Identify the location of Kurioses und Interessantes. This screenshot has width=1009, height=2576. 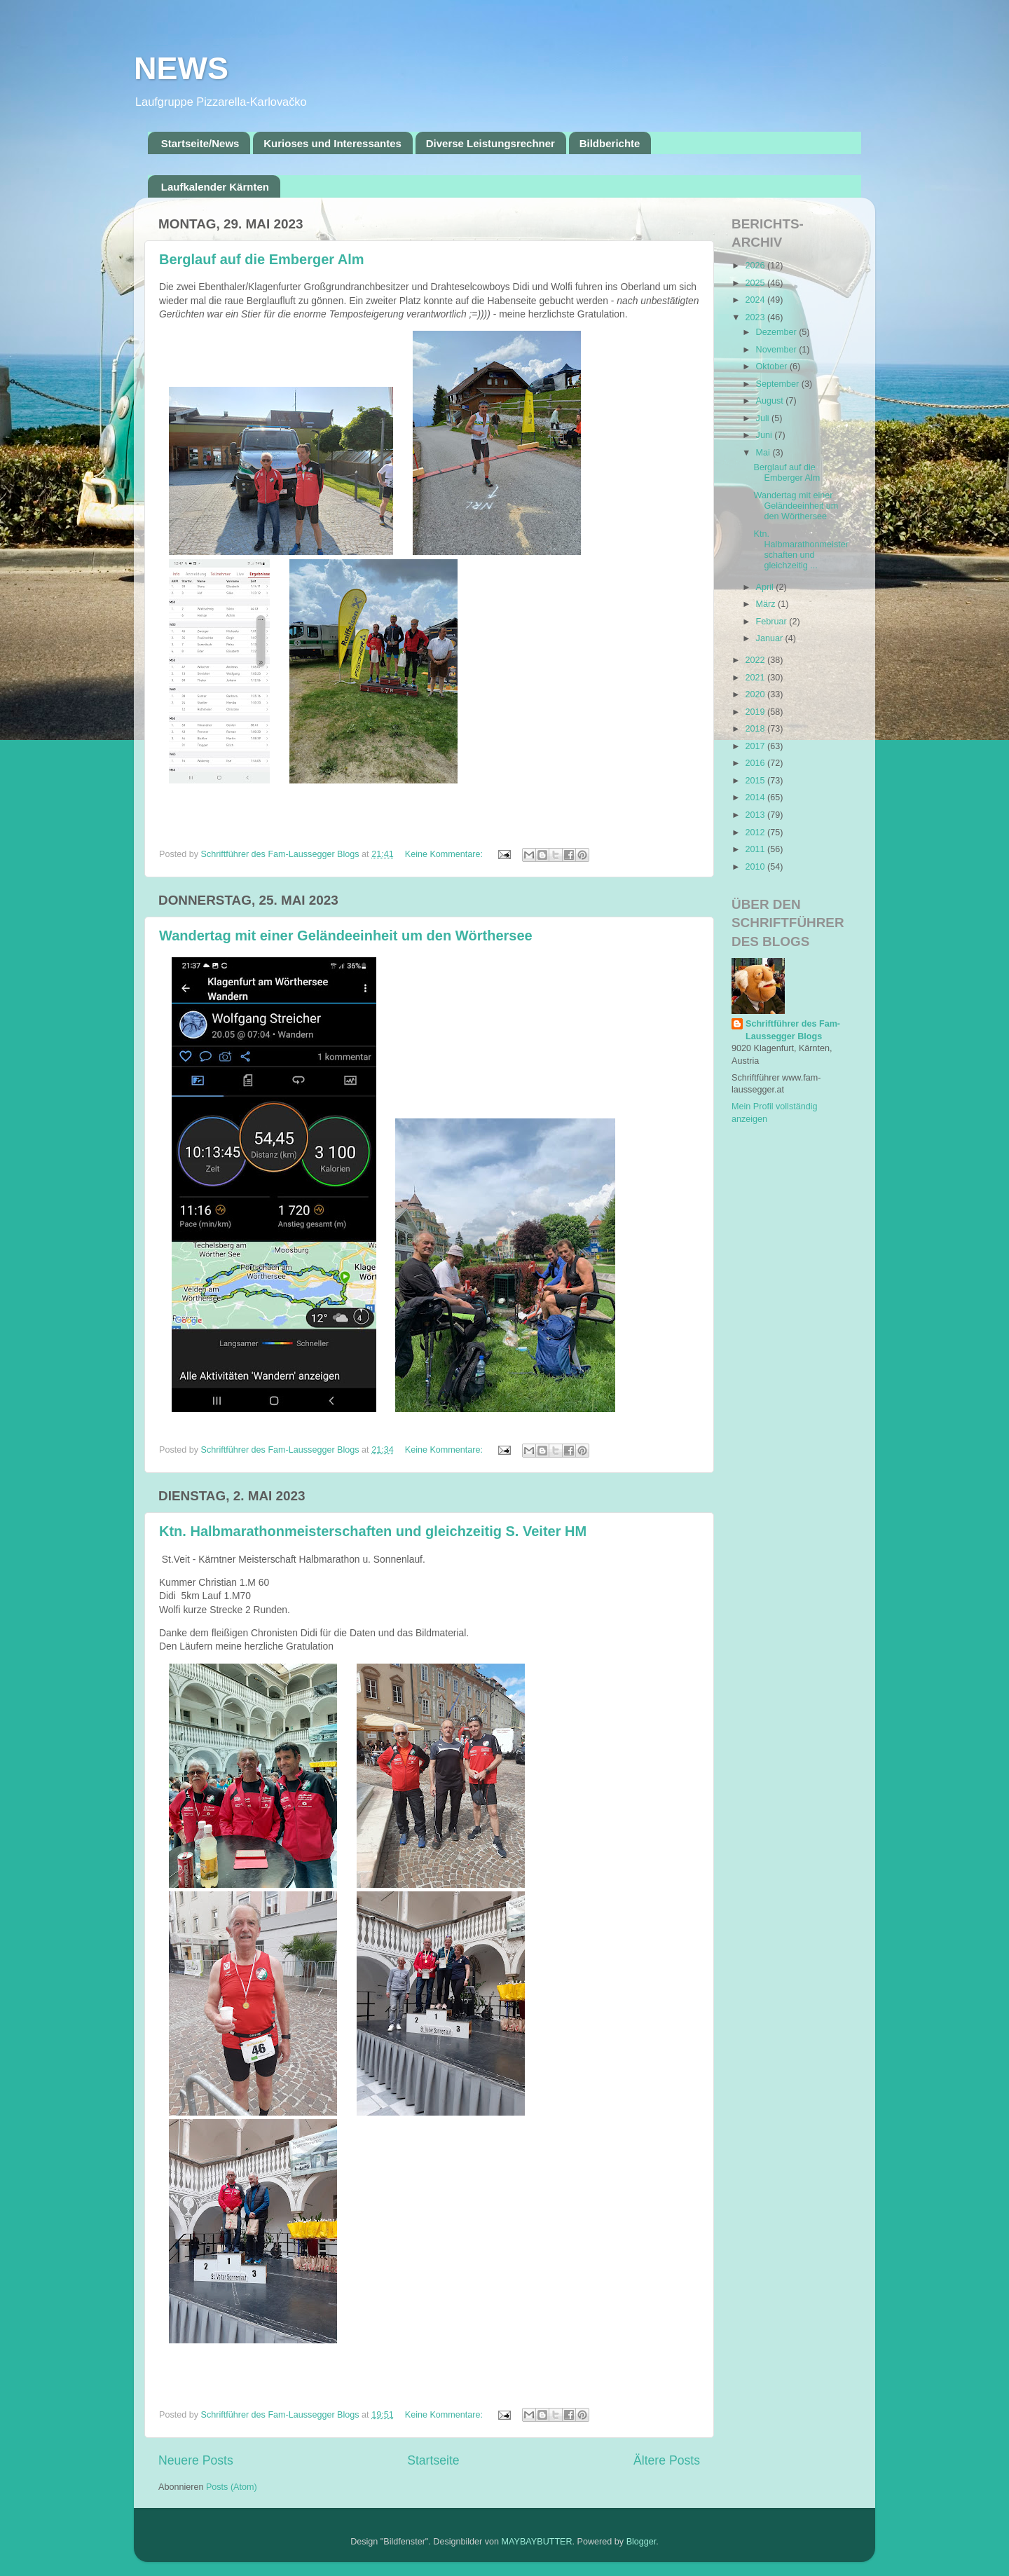
(332, 143).